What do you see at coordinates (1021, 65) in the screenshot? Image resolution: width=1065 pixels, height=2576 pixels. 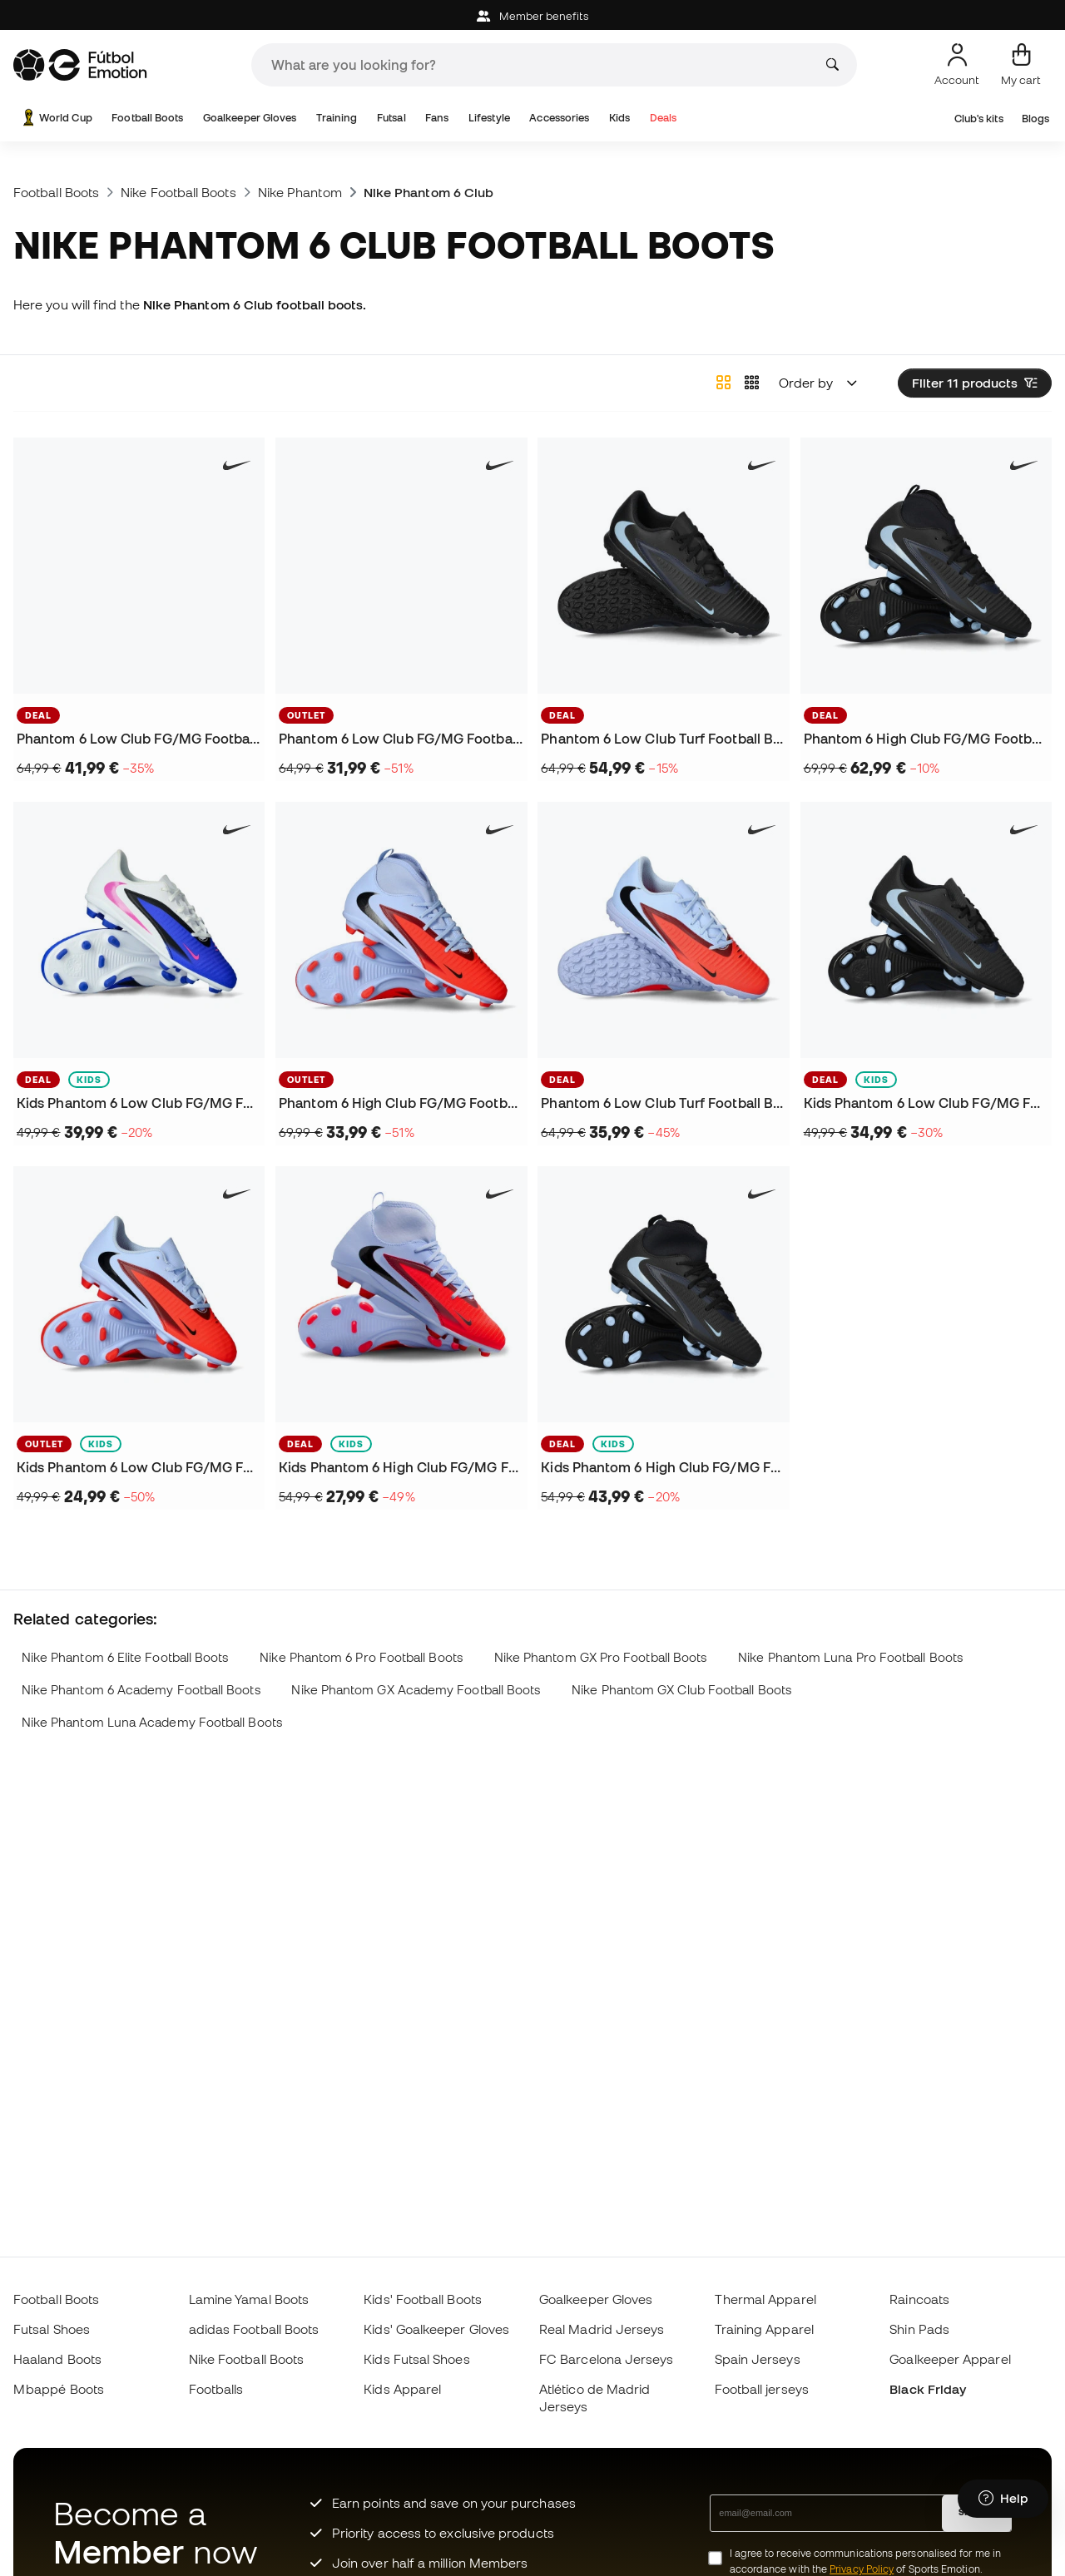 I see `[My cart]` at bounding box center [1021, 65].